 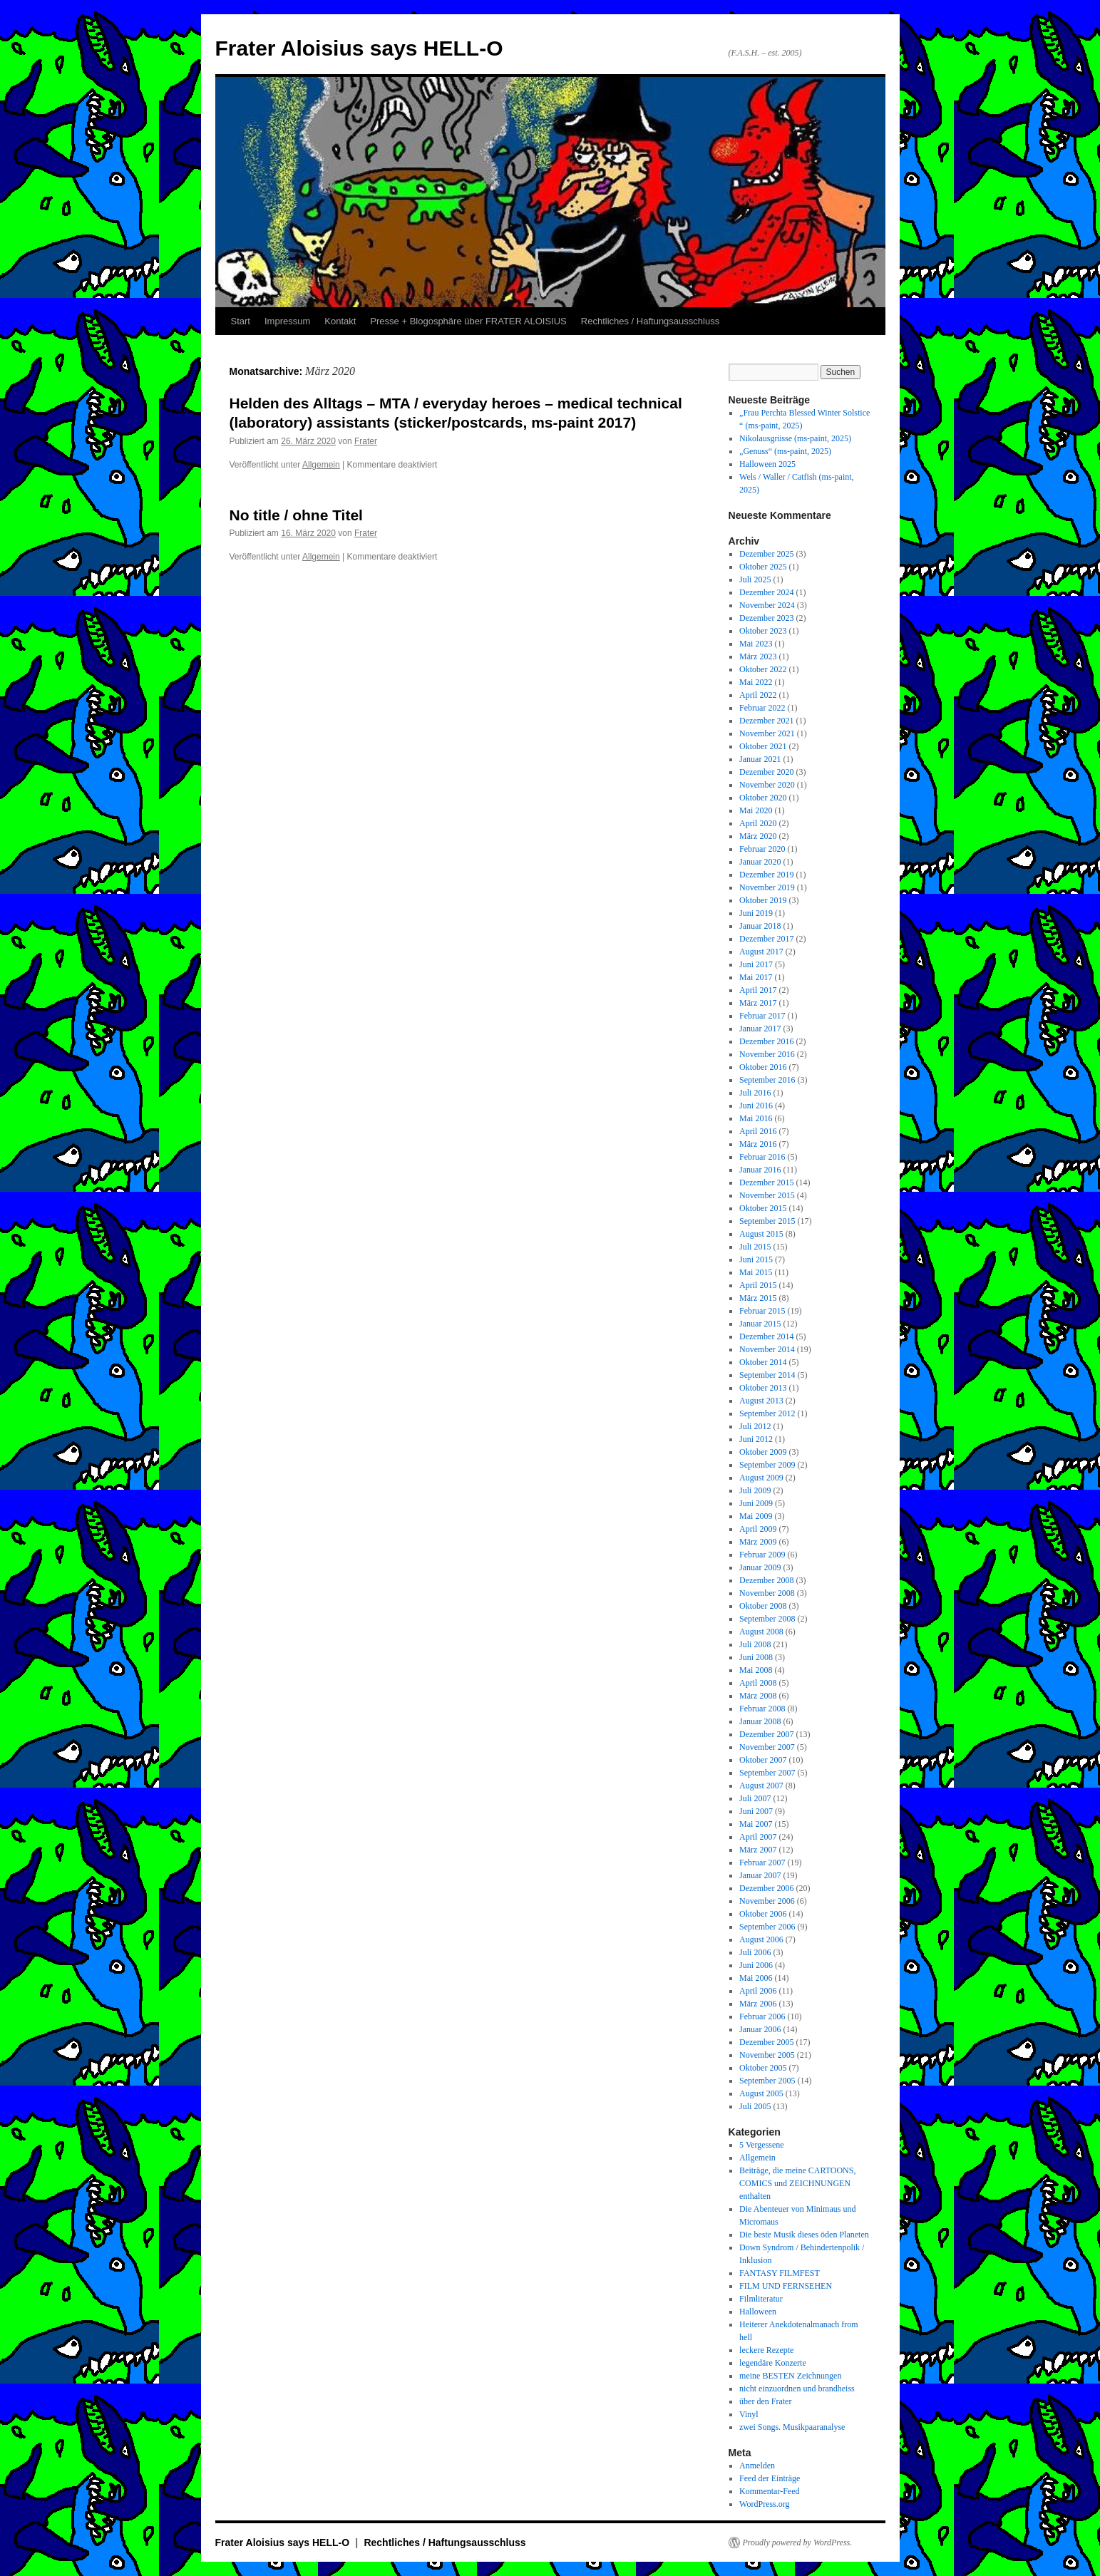 I want to click on November 2019, so click(x=767, y=887).